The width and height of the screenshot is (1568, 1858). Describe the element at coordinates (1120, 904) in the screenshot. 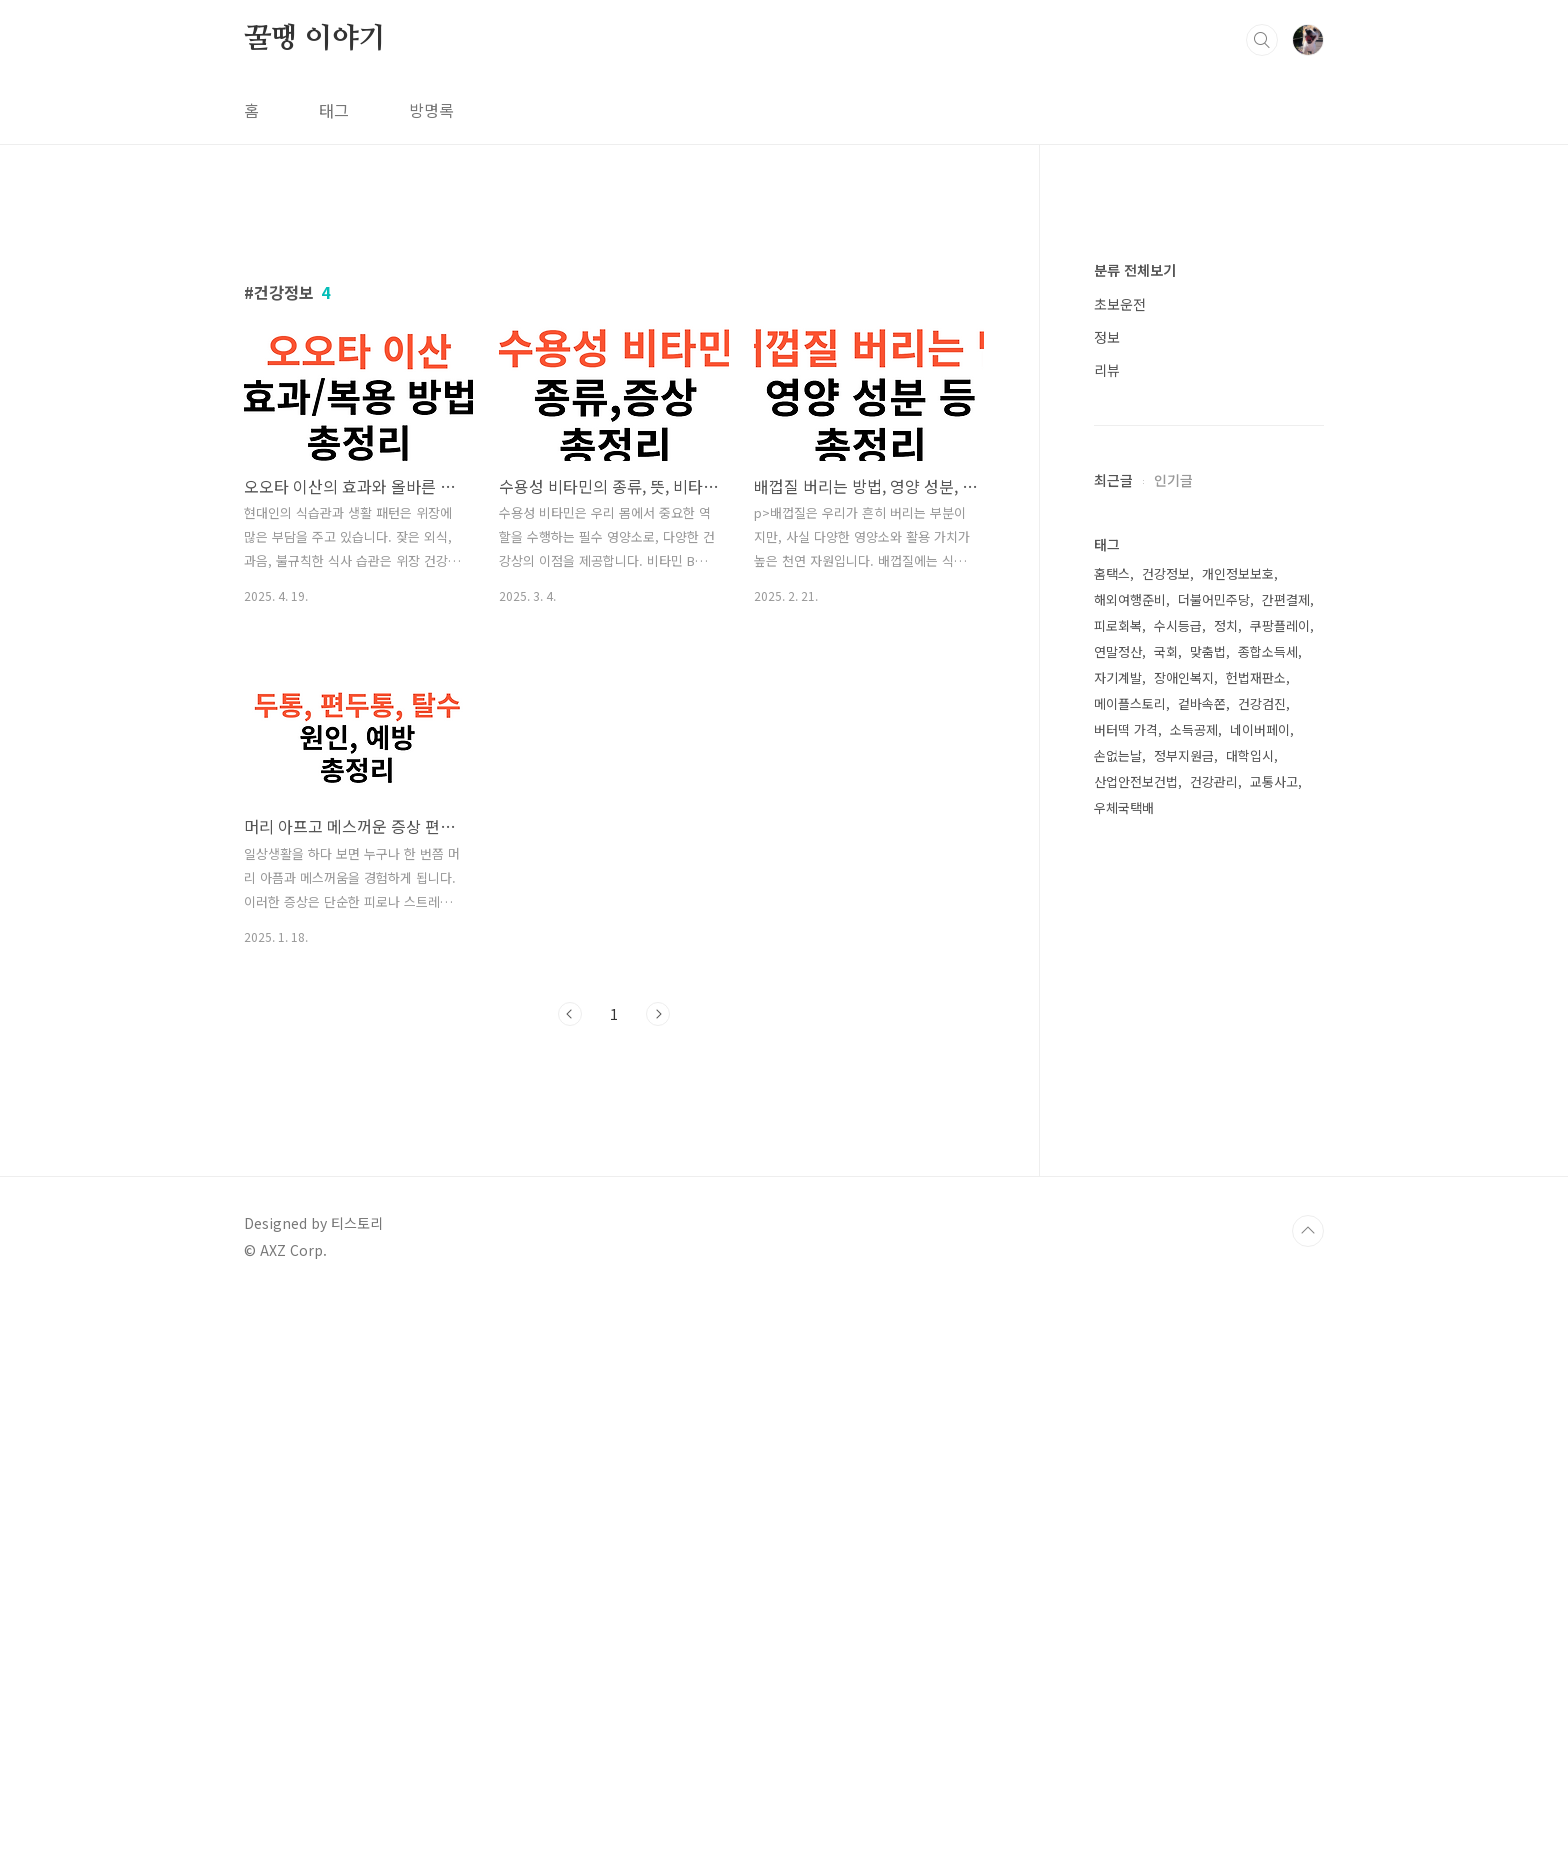

I see `초보운전` at that location.